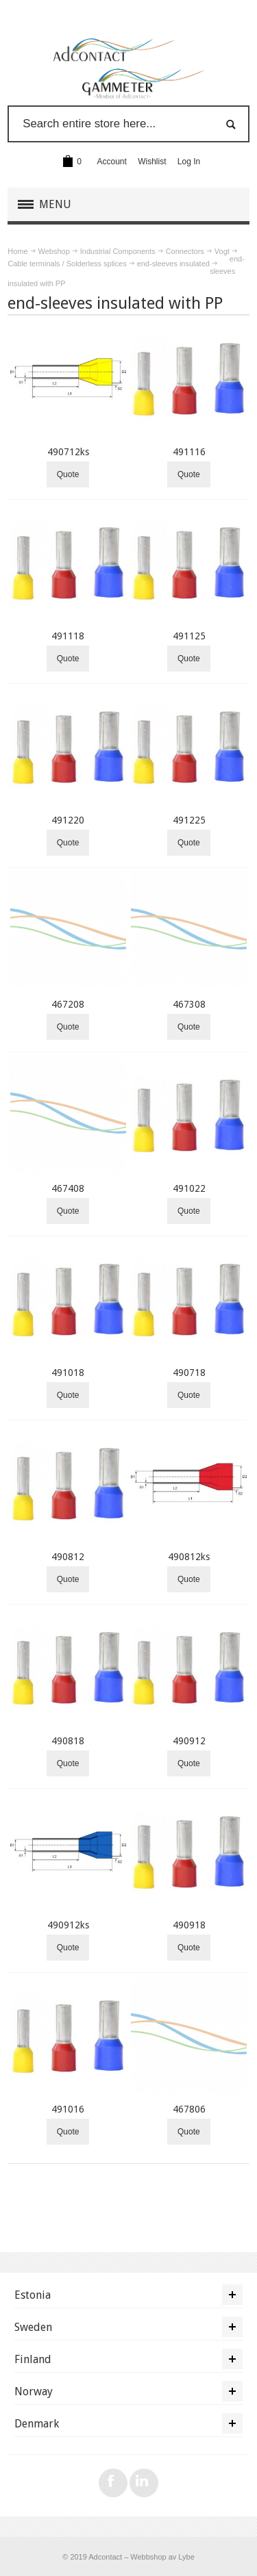  What do you see at coordinates (67, 820) in the screenshot?
I see `491220` at bounding box center [67, 820].